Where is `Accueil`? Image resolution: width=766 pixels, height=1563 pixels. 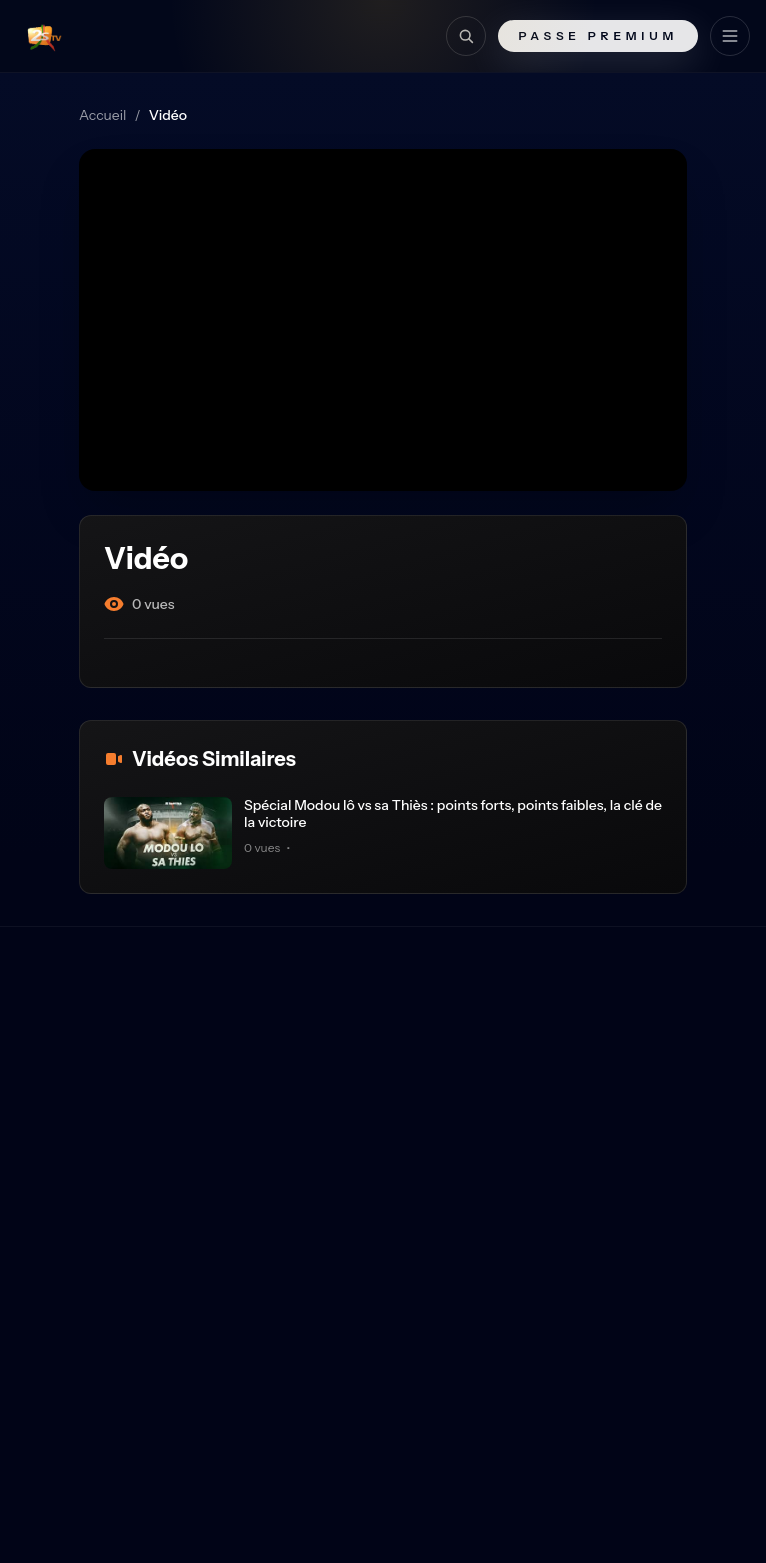
Accueil is located at coordinates (102, 115).